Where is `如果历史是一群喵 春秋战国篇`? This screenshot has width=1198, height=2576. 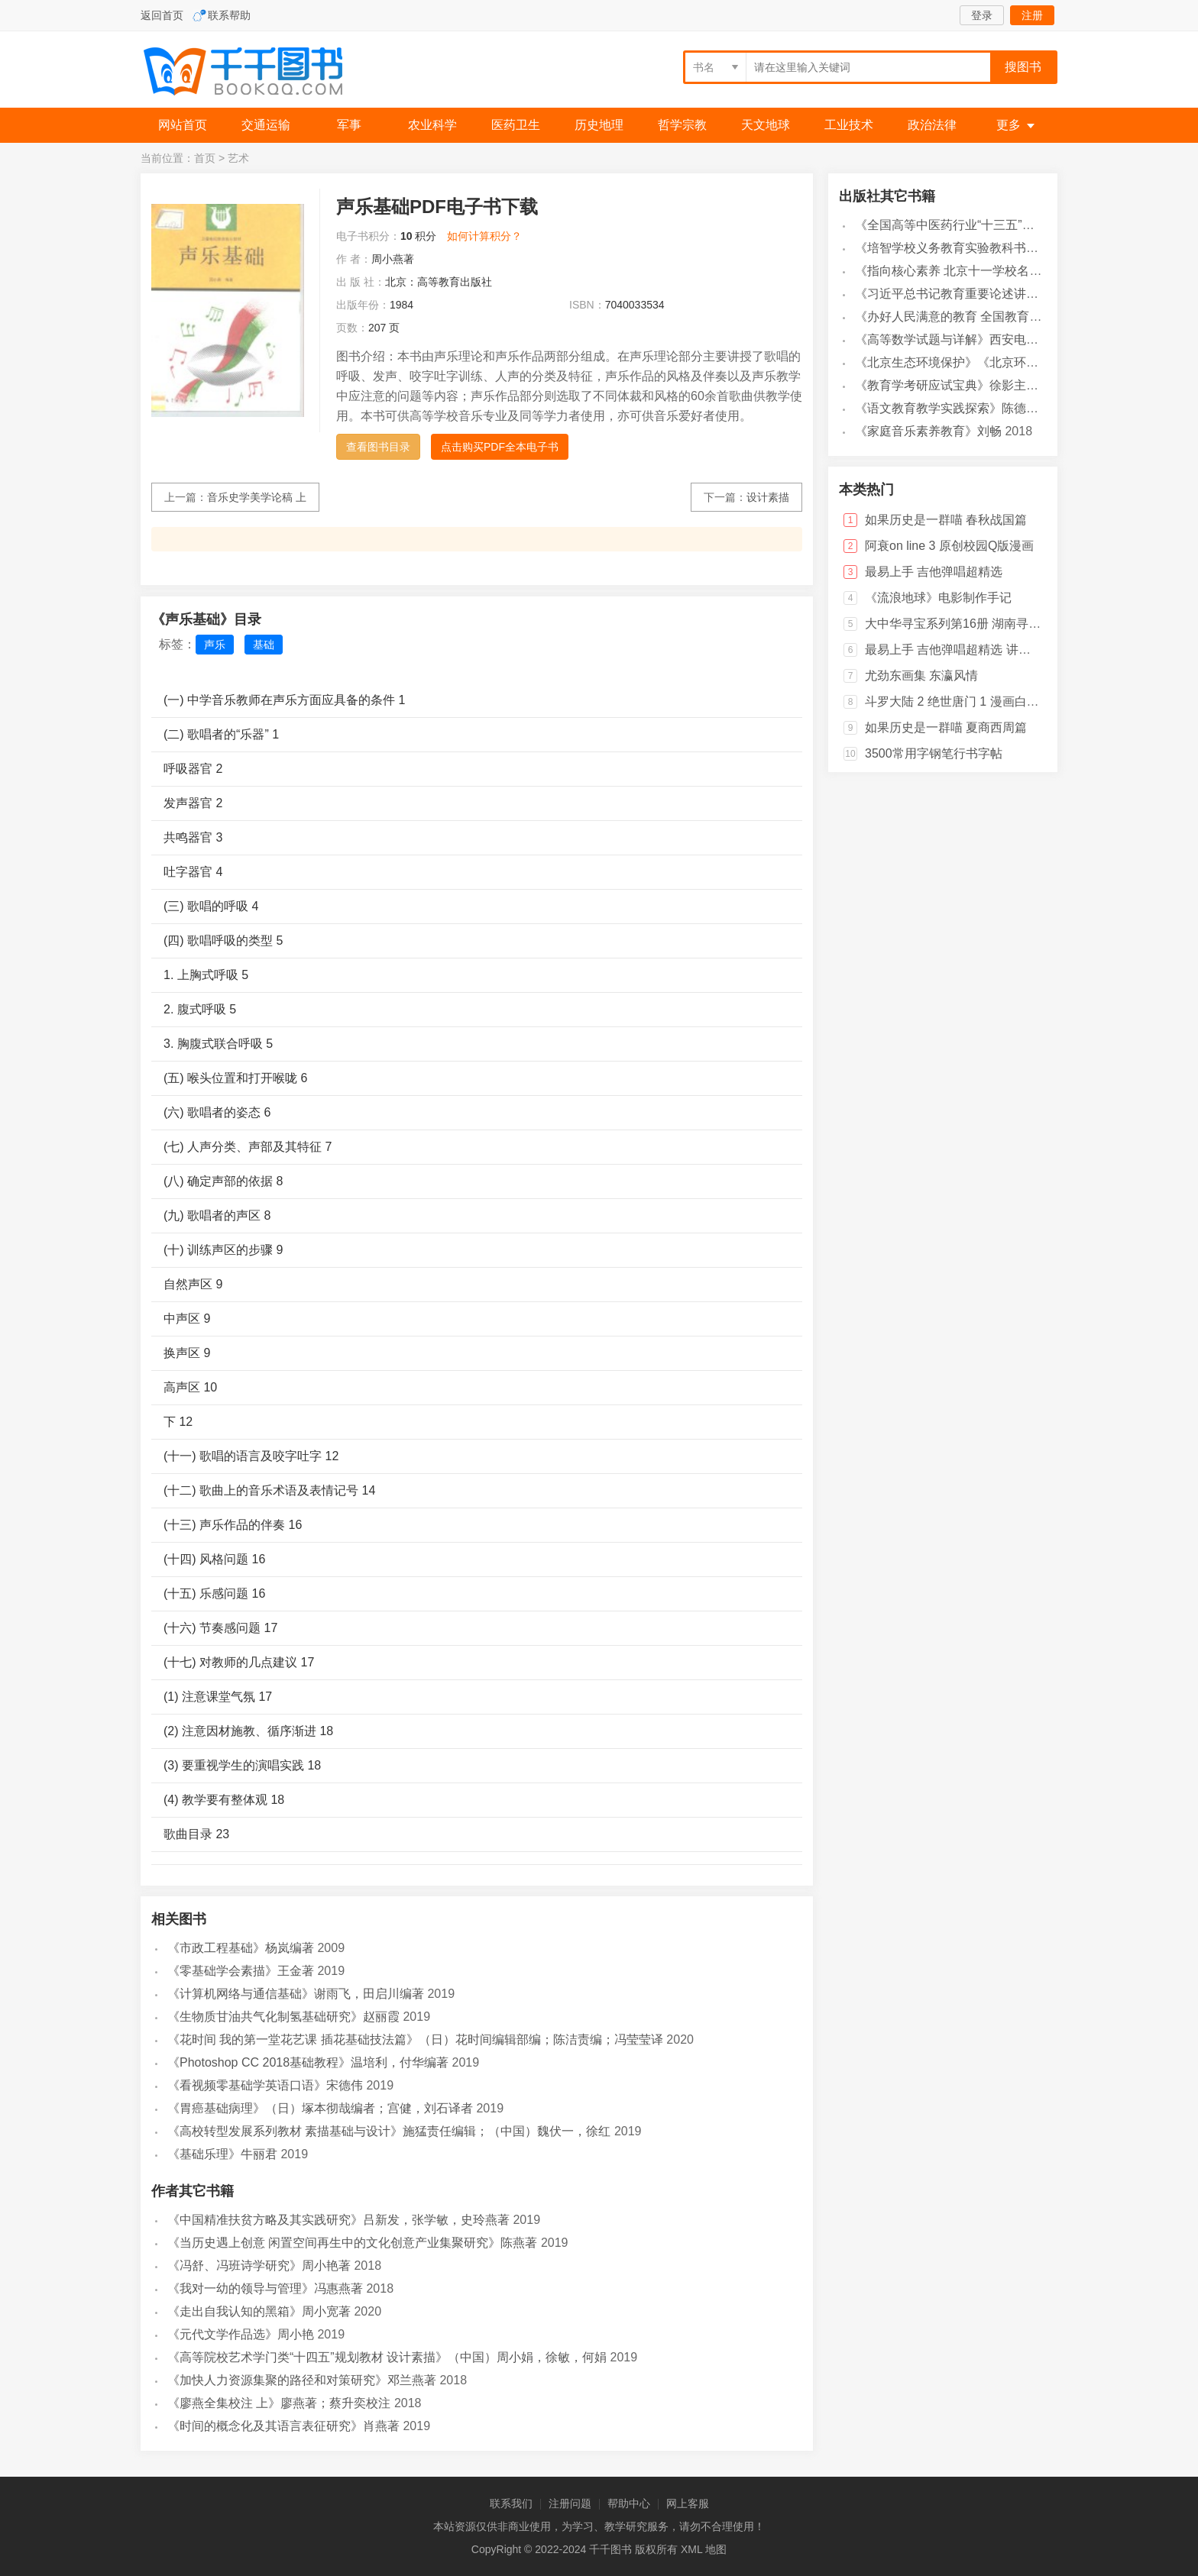
如果历史是一群喵 春秋战国篇 is located at coordinates (946, 519).